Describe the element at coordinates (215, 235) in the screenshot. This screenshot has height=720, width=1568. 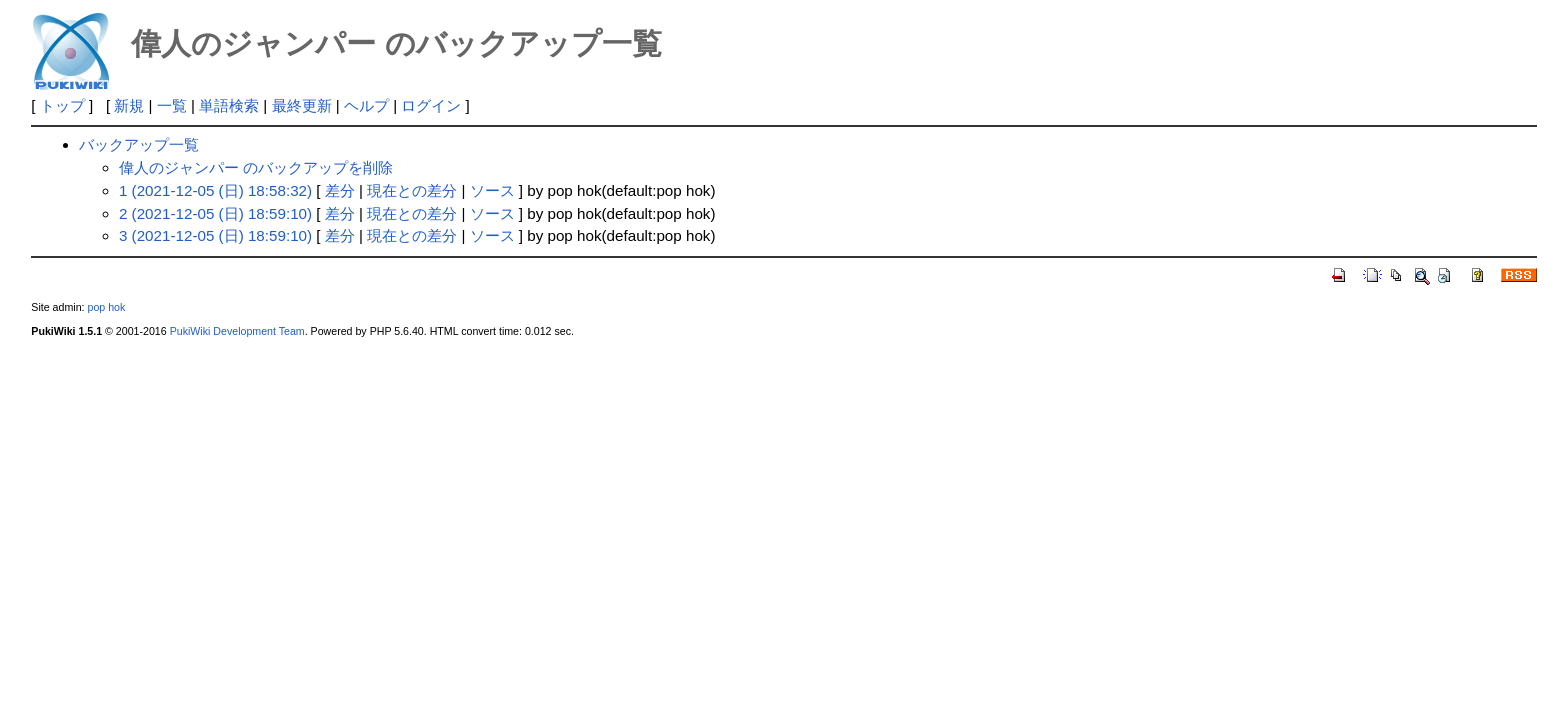
I see `3 (2021-12-05 (日) 18:59:10)` at that location.